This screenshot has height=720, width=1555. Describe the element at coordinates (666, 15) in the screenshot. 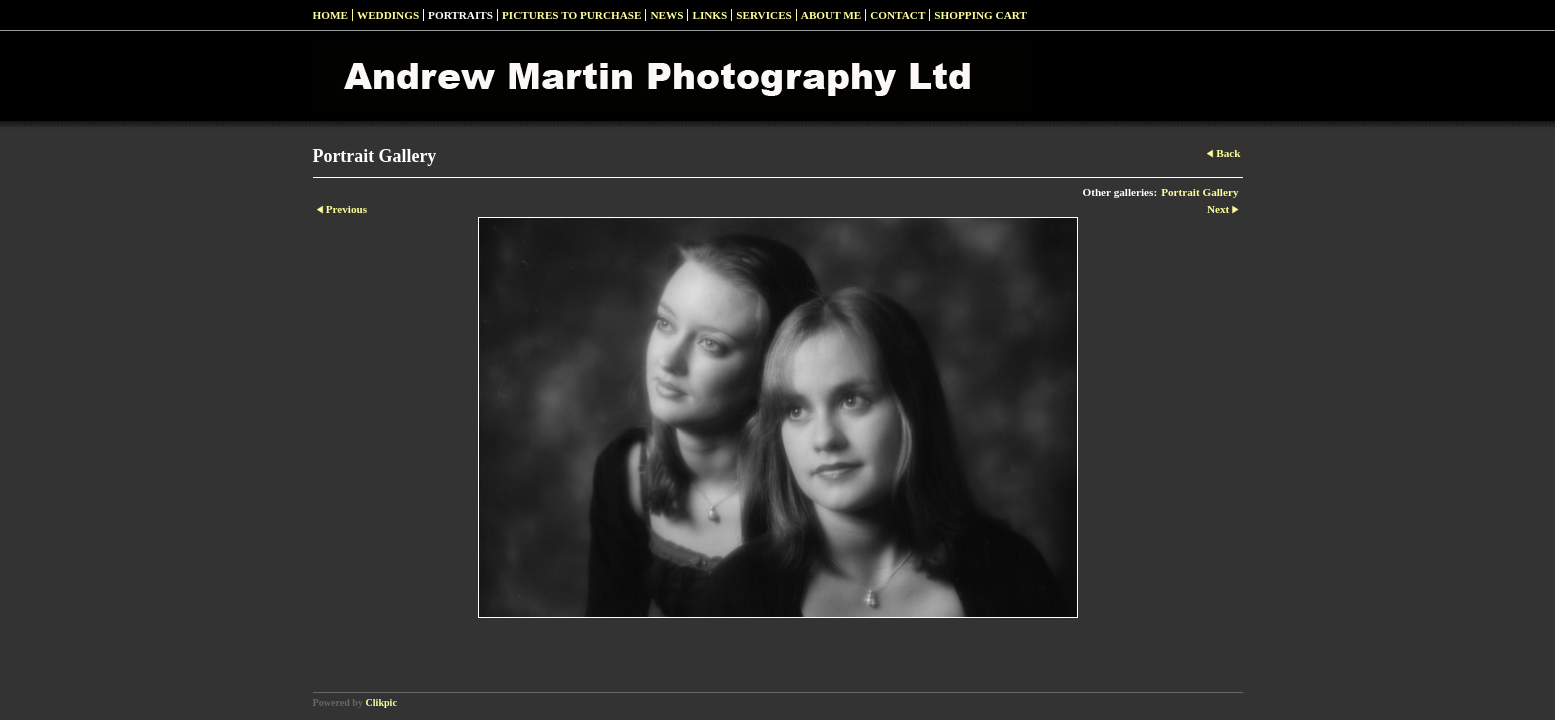

I see `News` at that location.